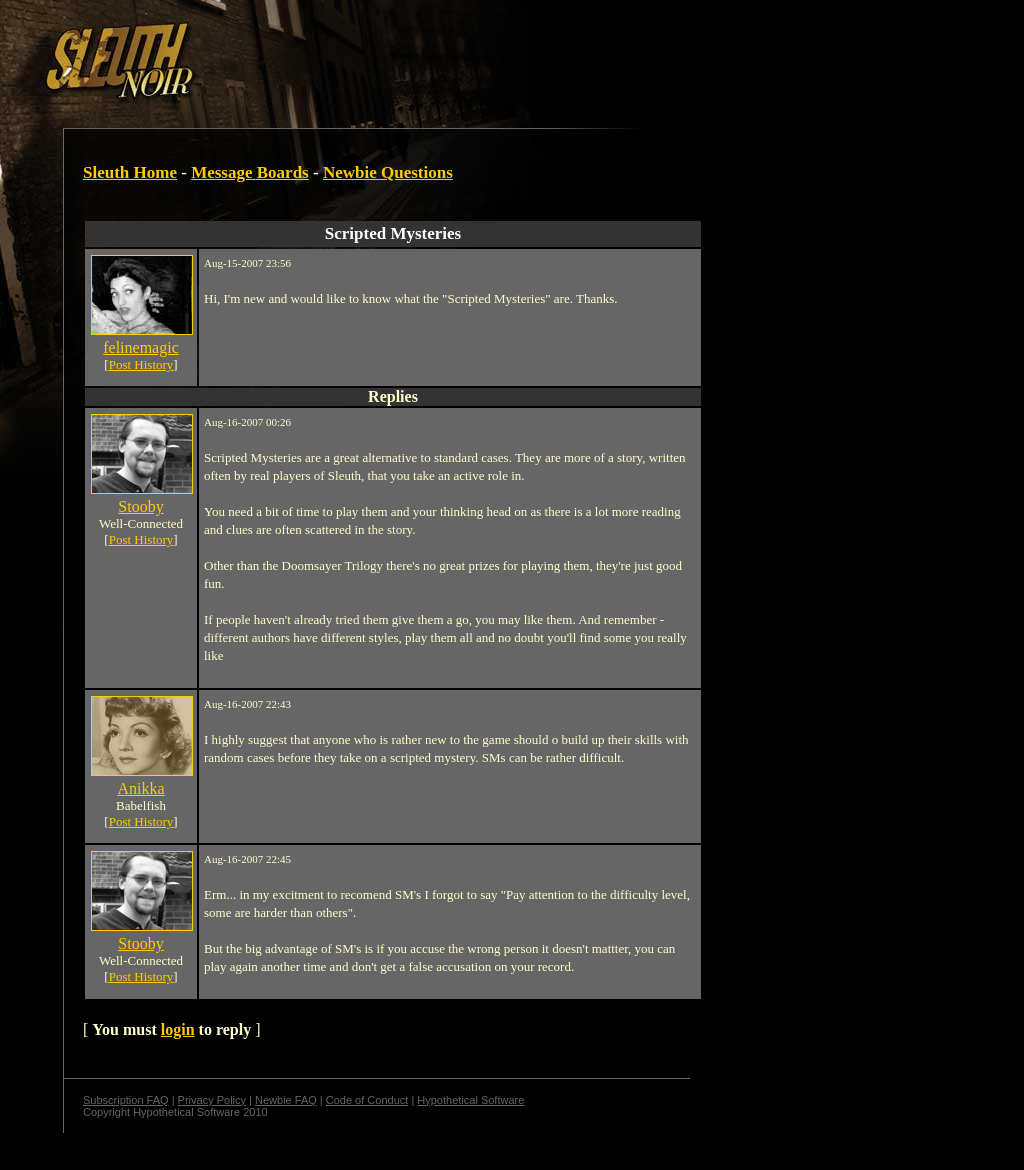  Describe the element at coordinates (178, 1029) in the screenshot. I see `login` at that location.